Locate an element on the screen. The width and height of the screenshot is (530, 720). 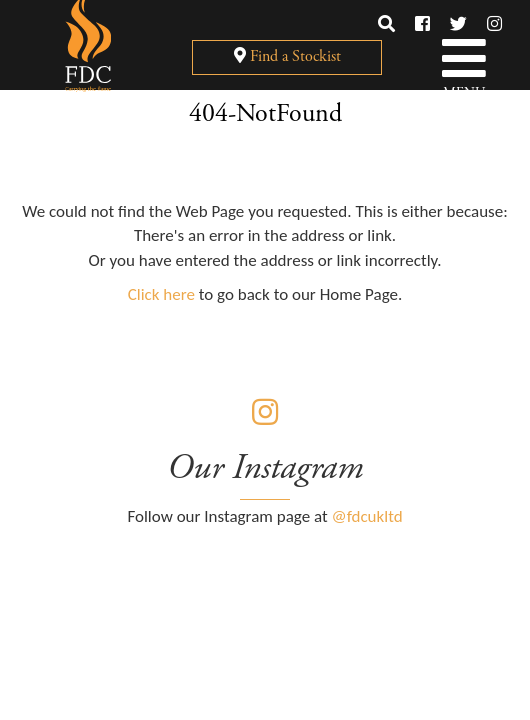
Click here is located at coordinates (161, 294).